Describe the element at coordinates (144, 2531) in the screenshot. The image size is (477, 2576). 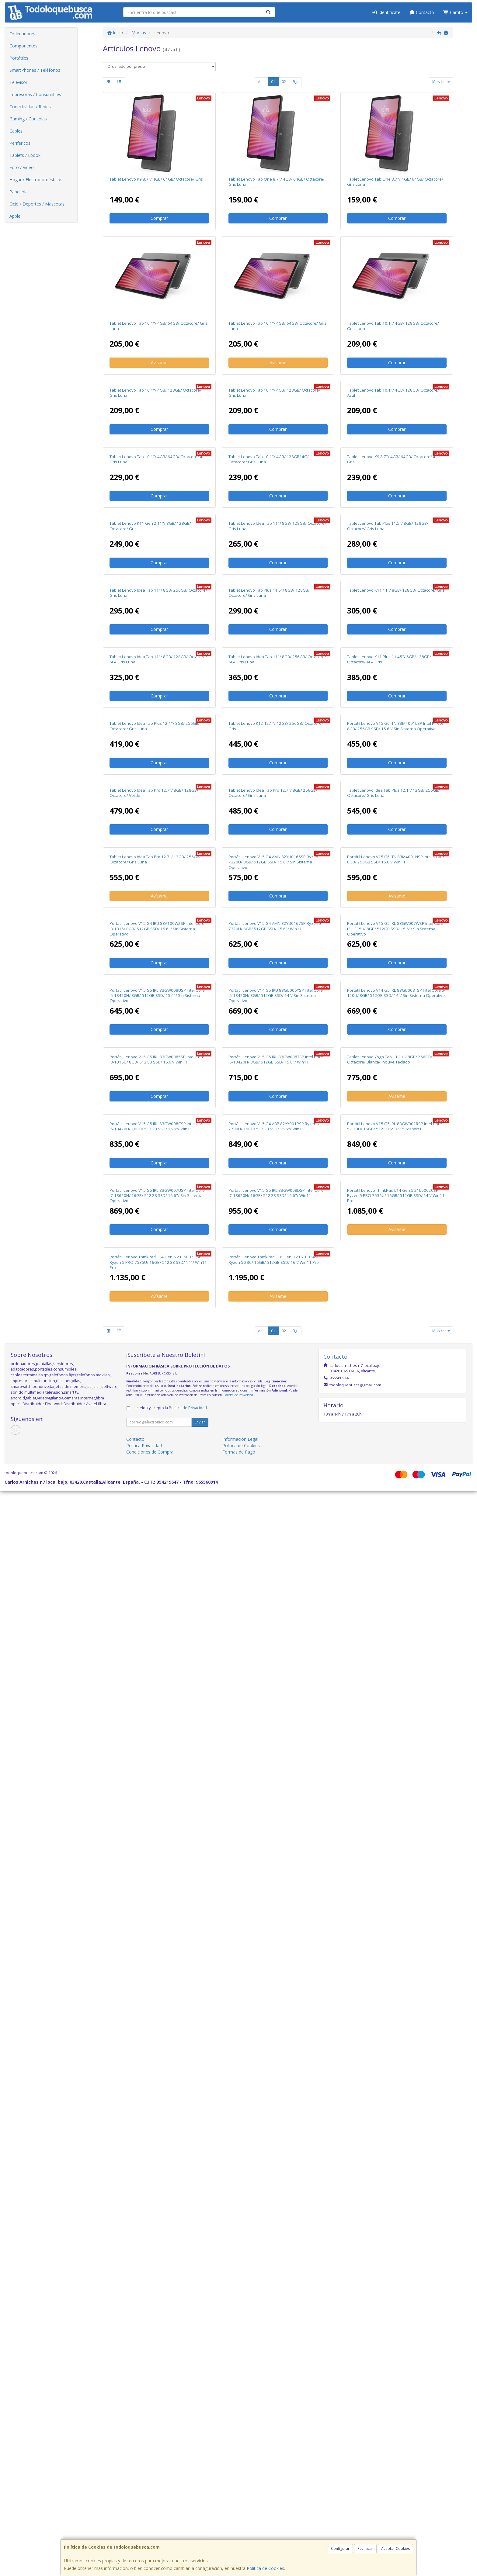
I see `Política Privacidad` at that location.